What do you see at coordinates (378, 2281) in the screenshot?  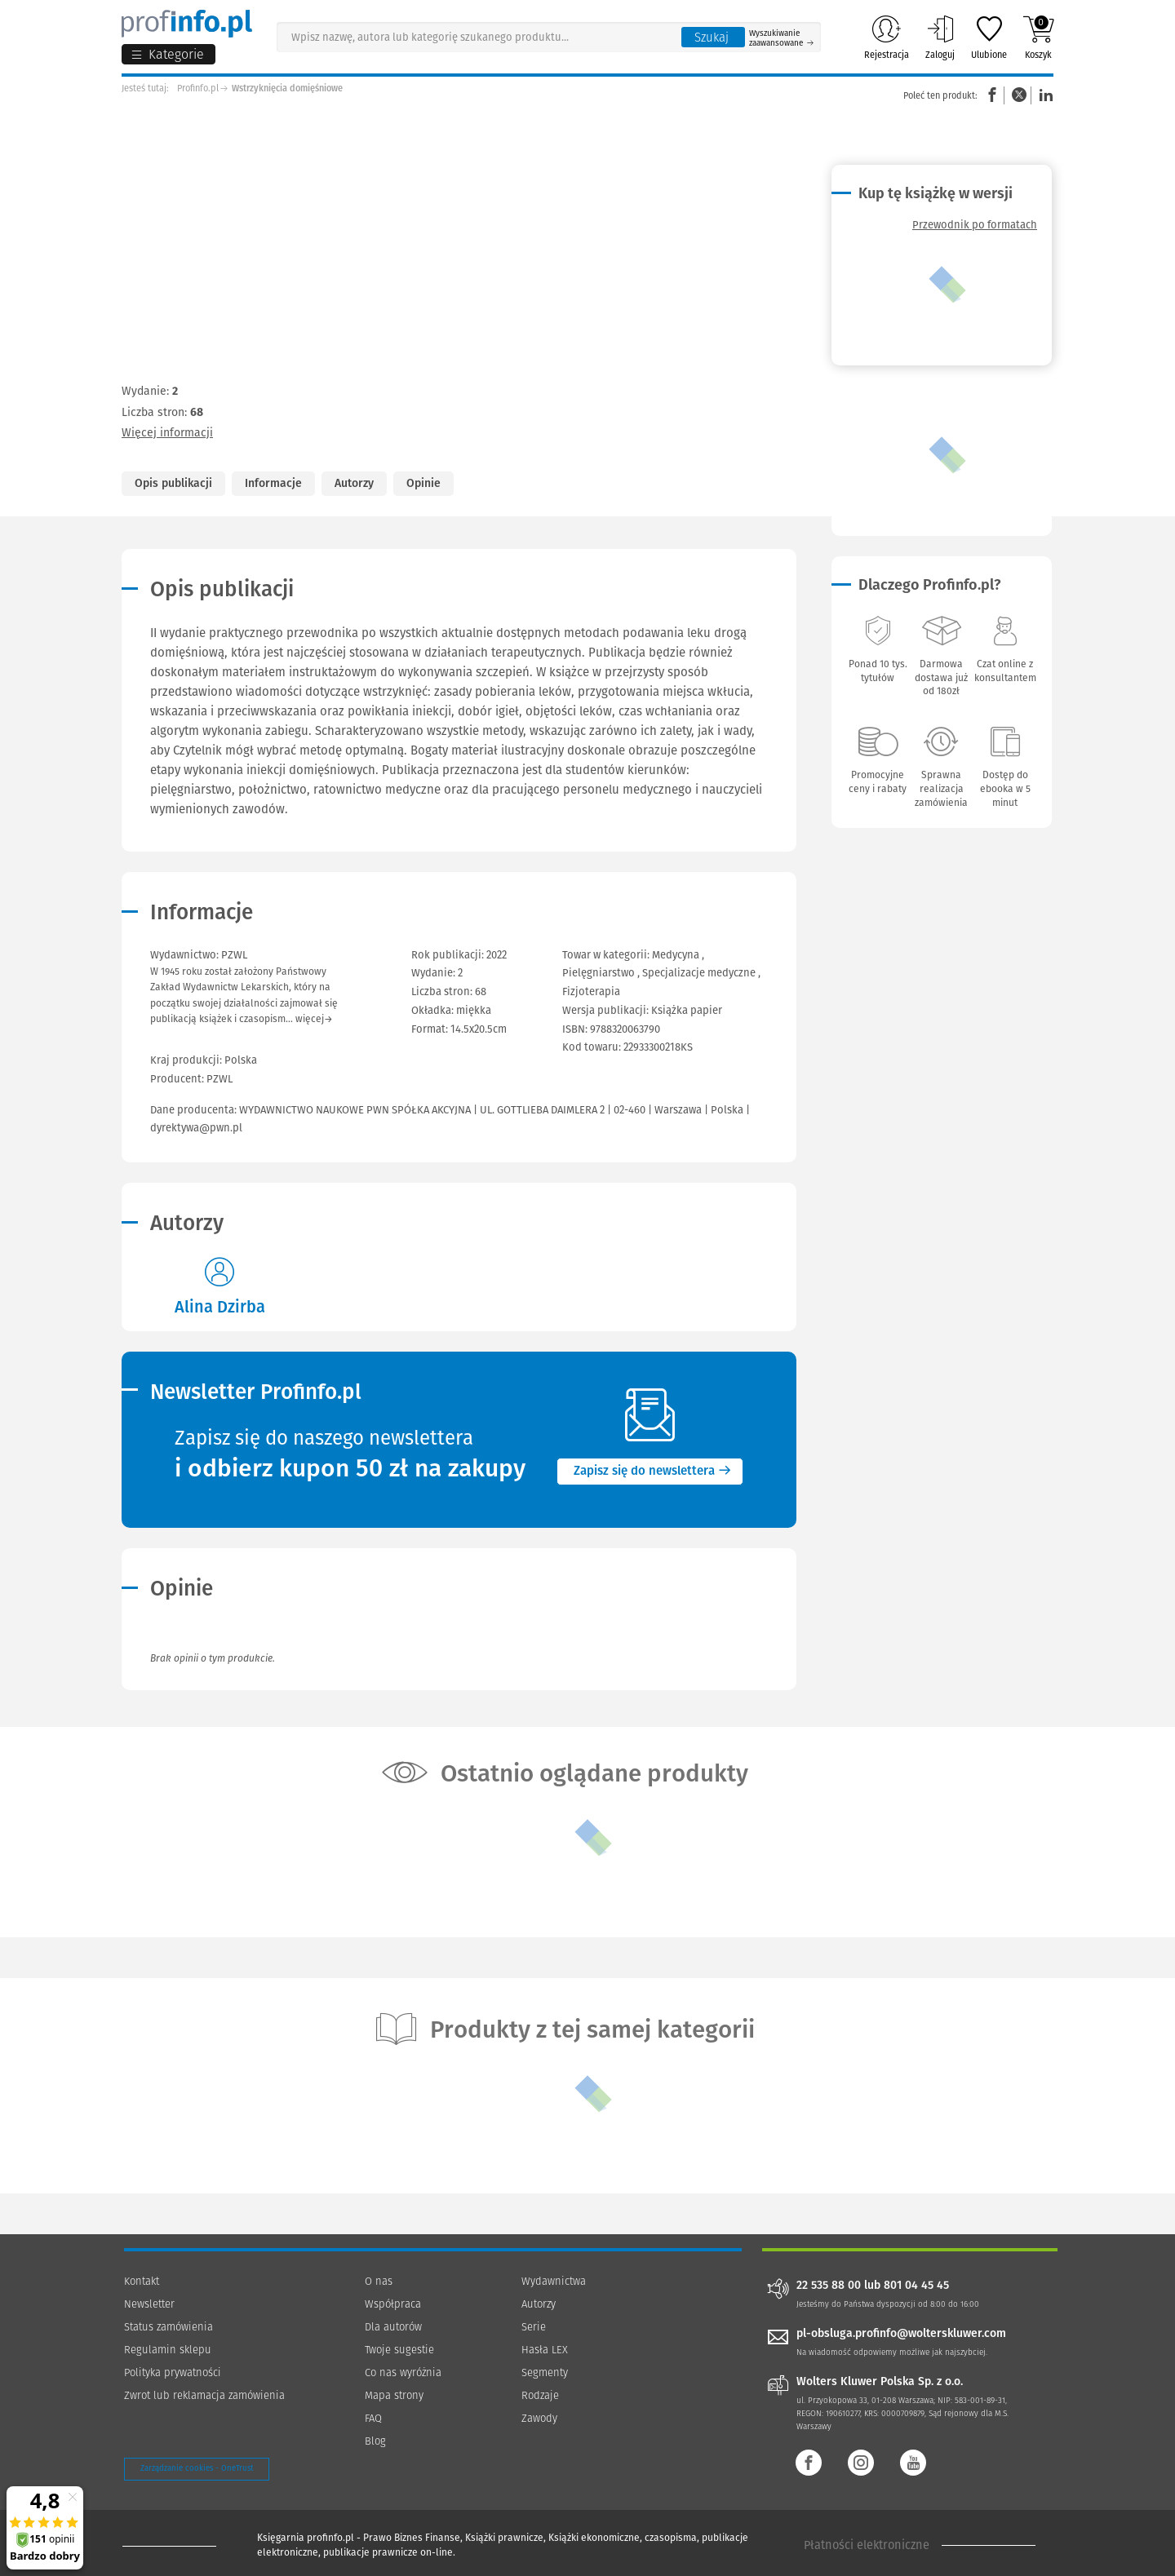 I see `O nas` at bounding box center [378, 2281].